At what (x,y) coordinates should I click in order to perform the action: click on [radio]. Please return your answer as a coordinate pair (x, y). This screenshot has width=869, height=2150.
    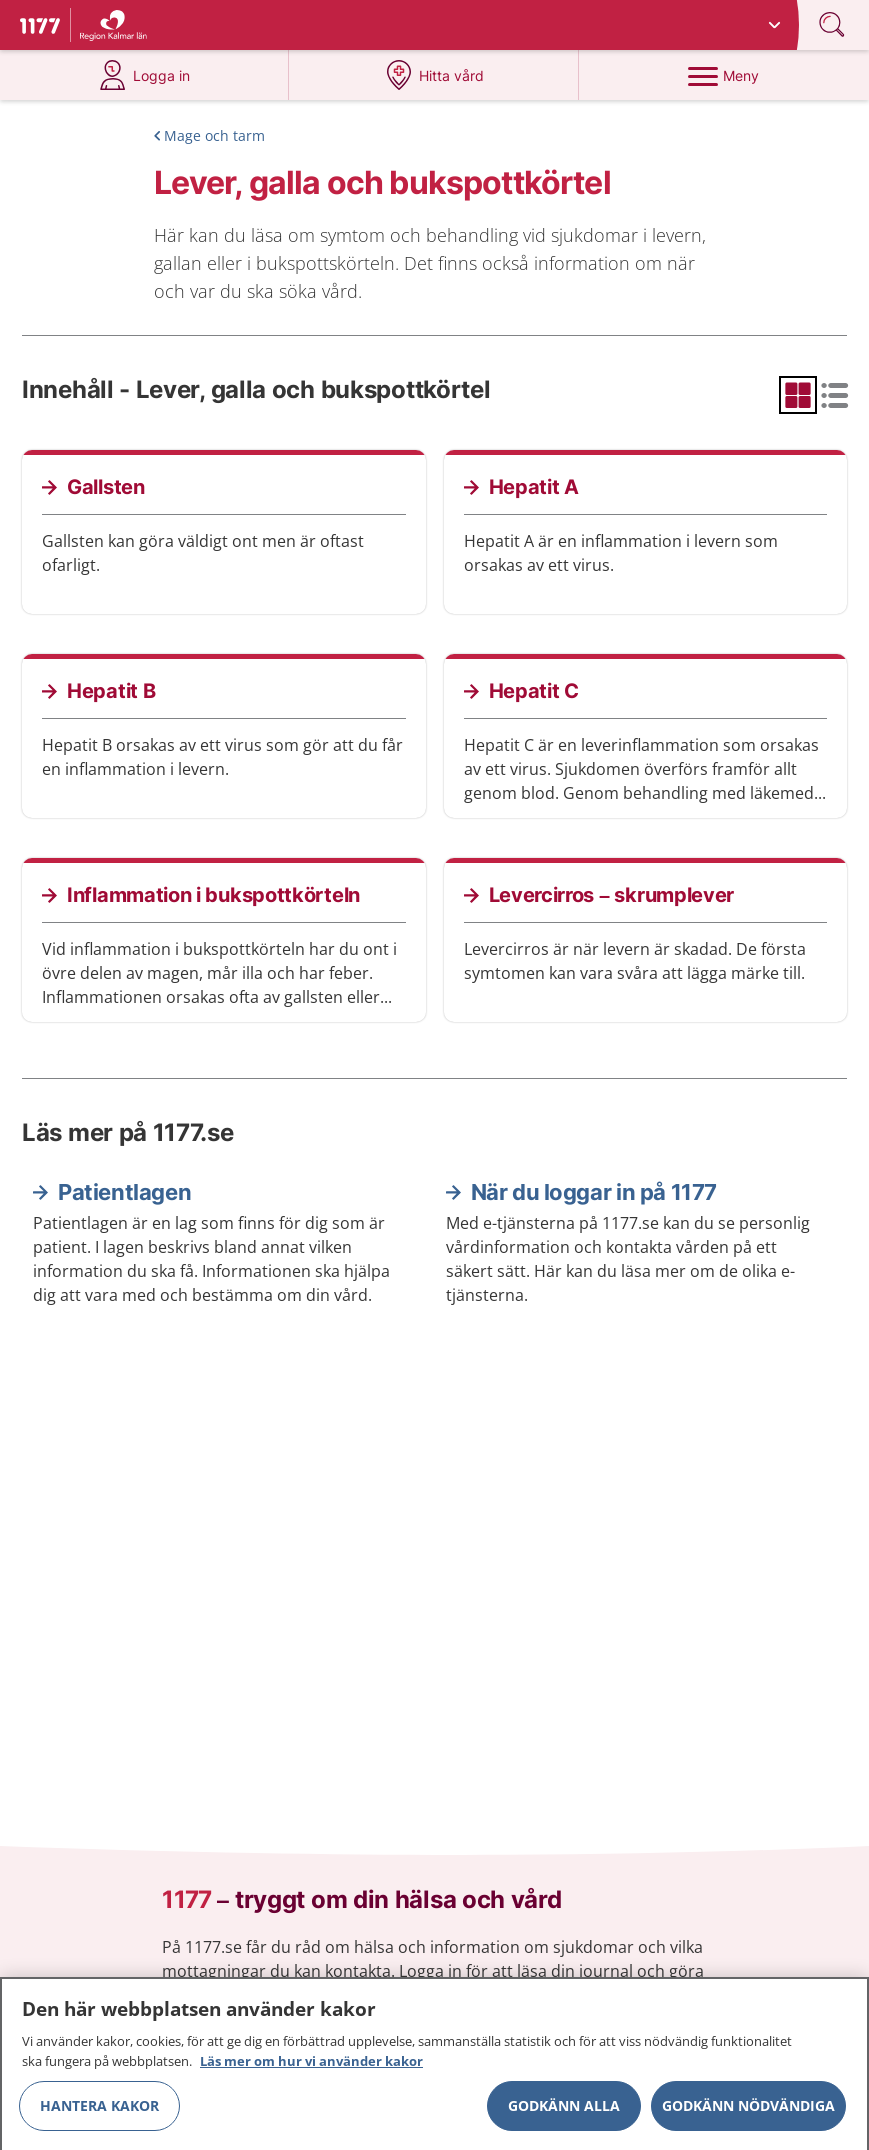
    Looking at the image, I should click on (798, 395).